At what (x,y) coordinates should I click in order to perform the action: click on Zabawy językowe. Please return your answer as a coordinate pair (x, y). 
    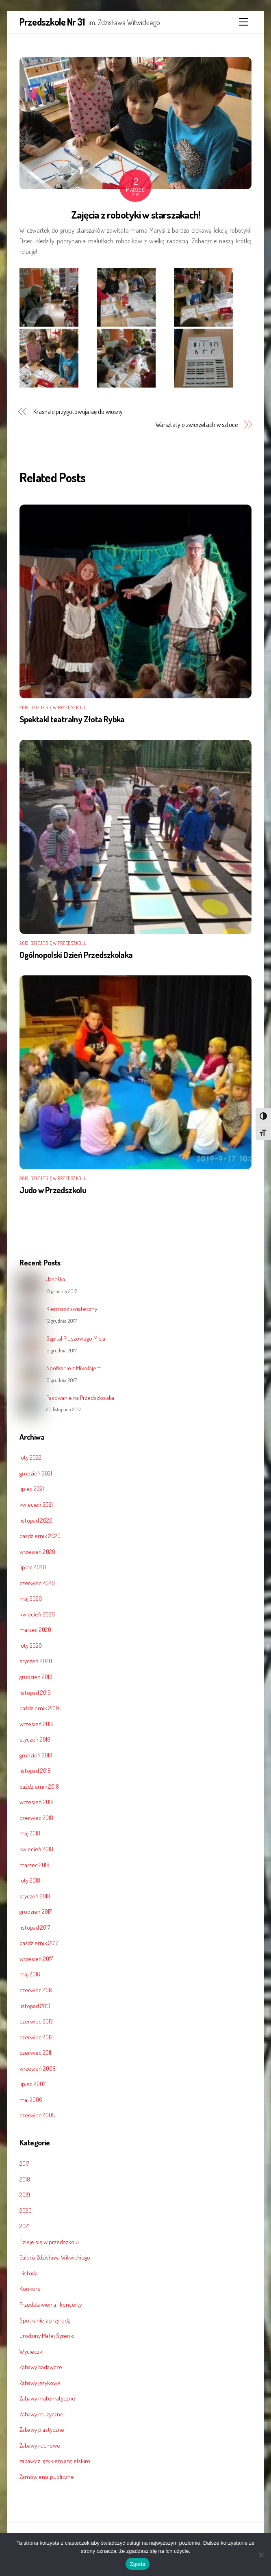
    Looking at the image, I should click on (40, 2383).